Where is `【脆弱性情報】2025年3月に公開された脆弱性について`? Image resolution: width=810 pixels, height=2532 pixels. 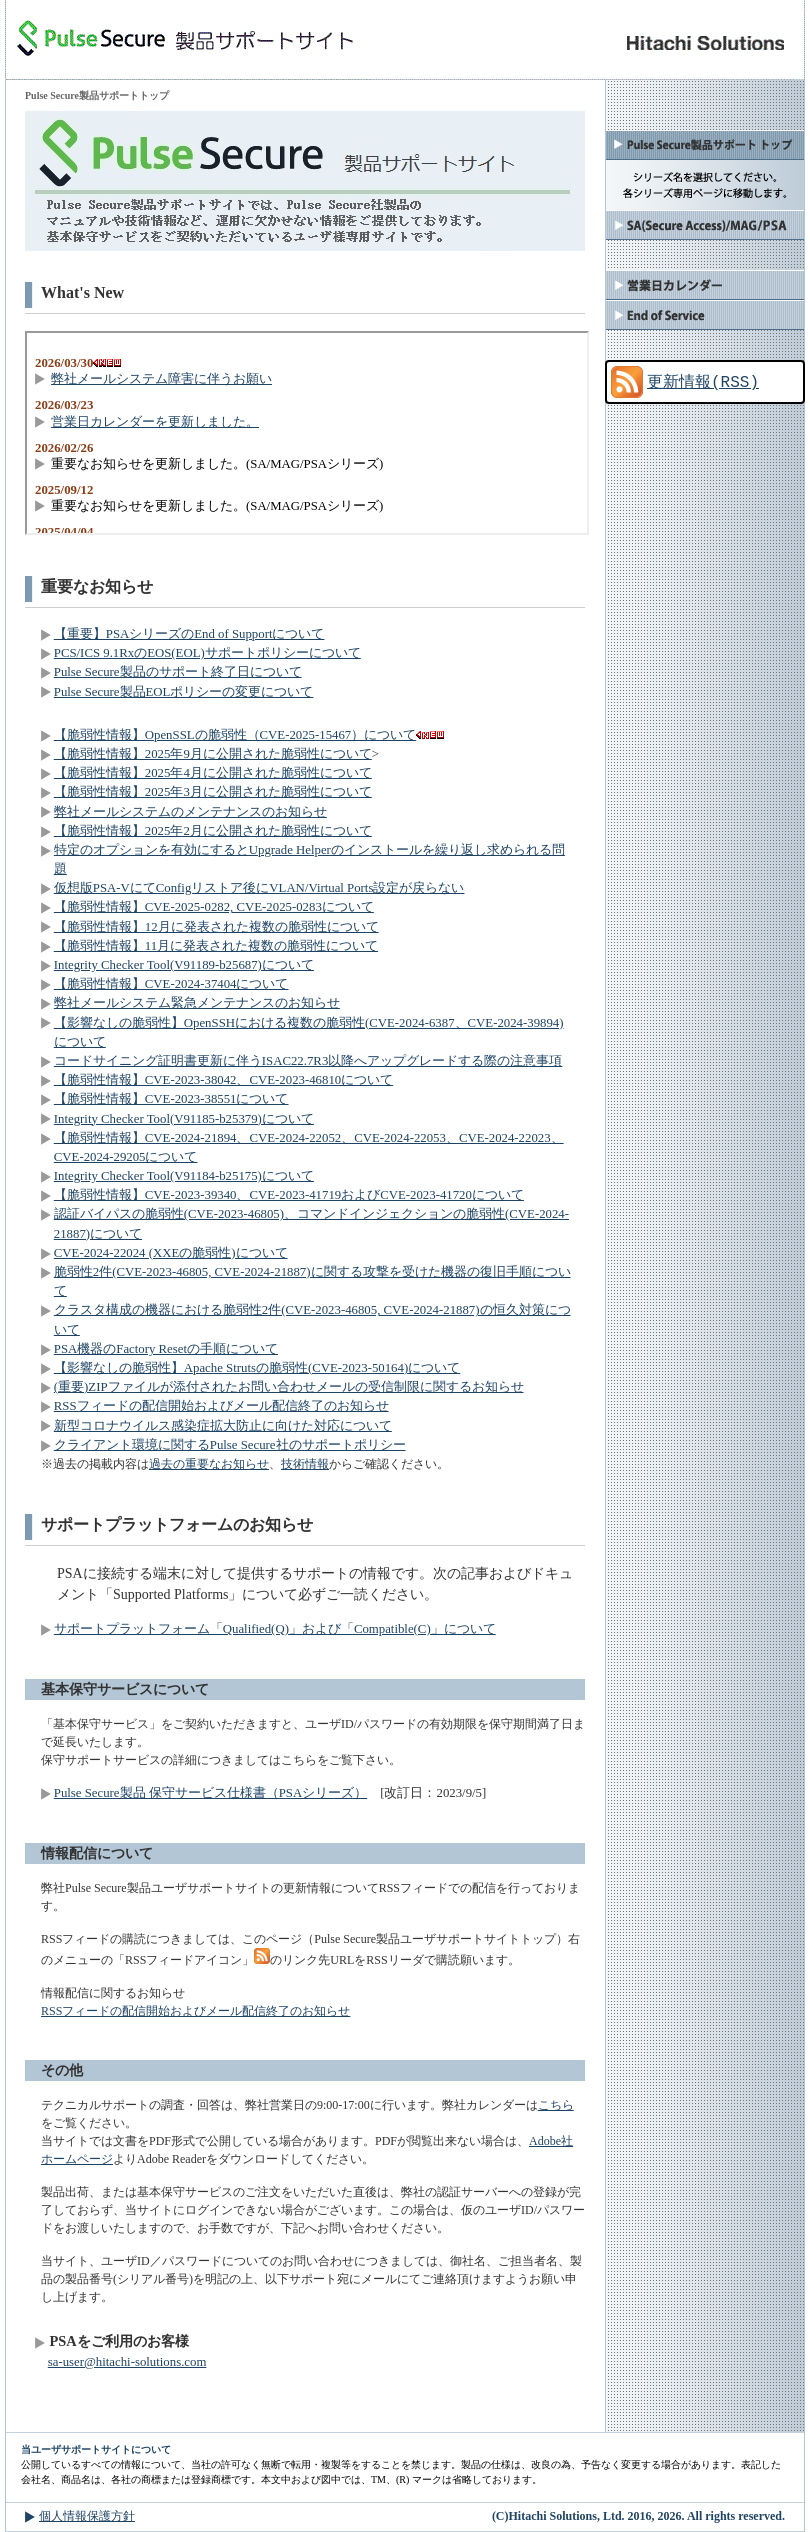
【脆弱性情報】2025年3月に公開された脆弱性について is located at coordinates (213, 792).